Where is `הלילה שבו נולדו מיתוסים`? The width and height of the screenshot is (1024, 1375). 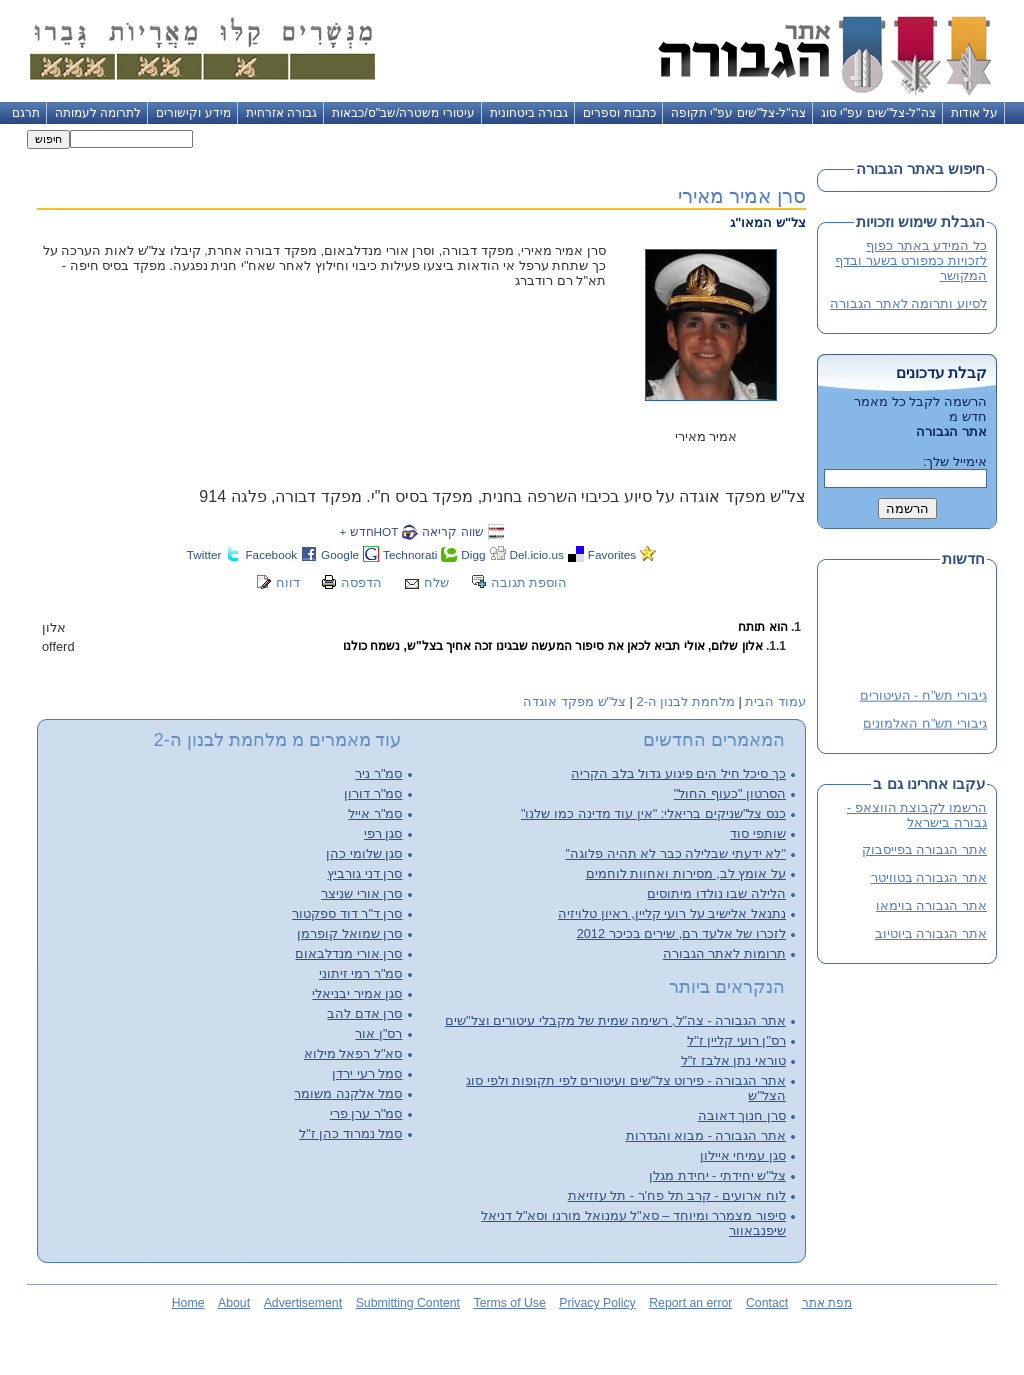
הלילה שבו נולדו מיתוסים is located at coordinates (716, 893).